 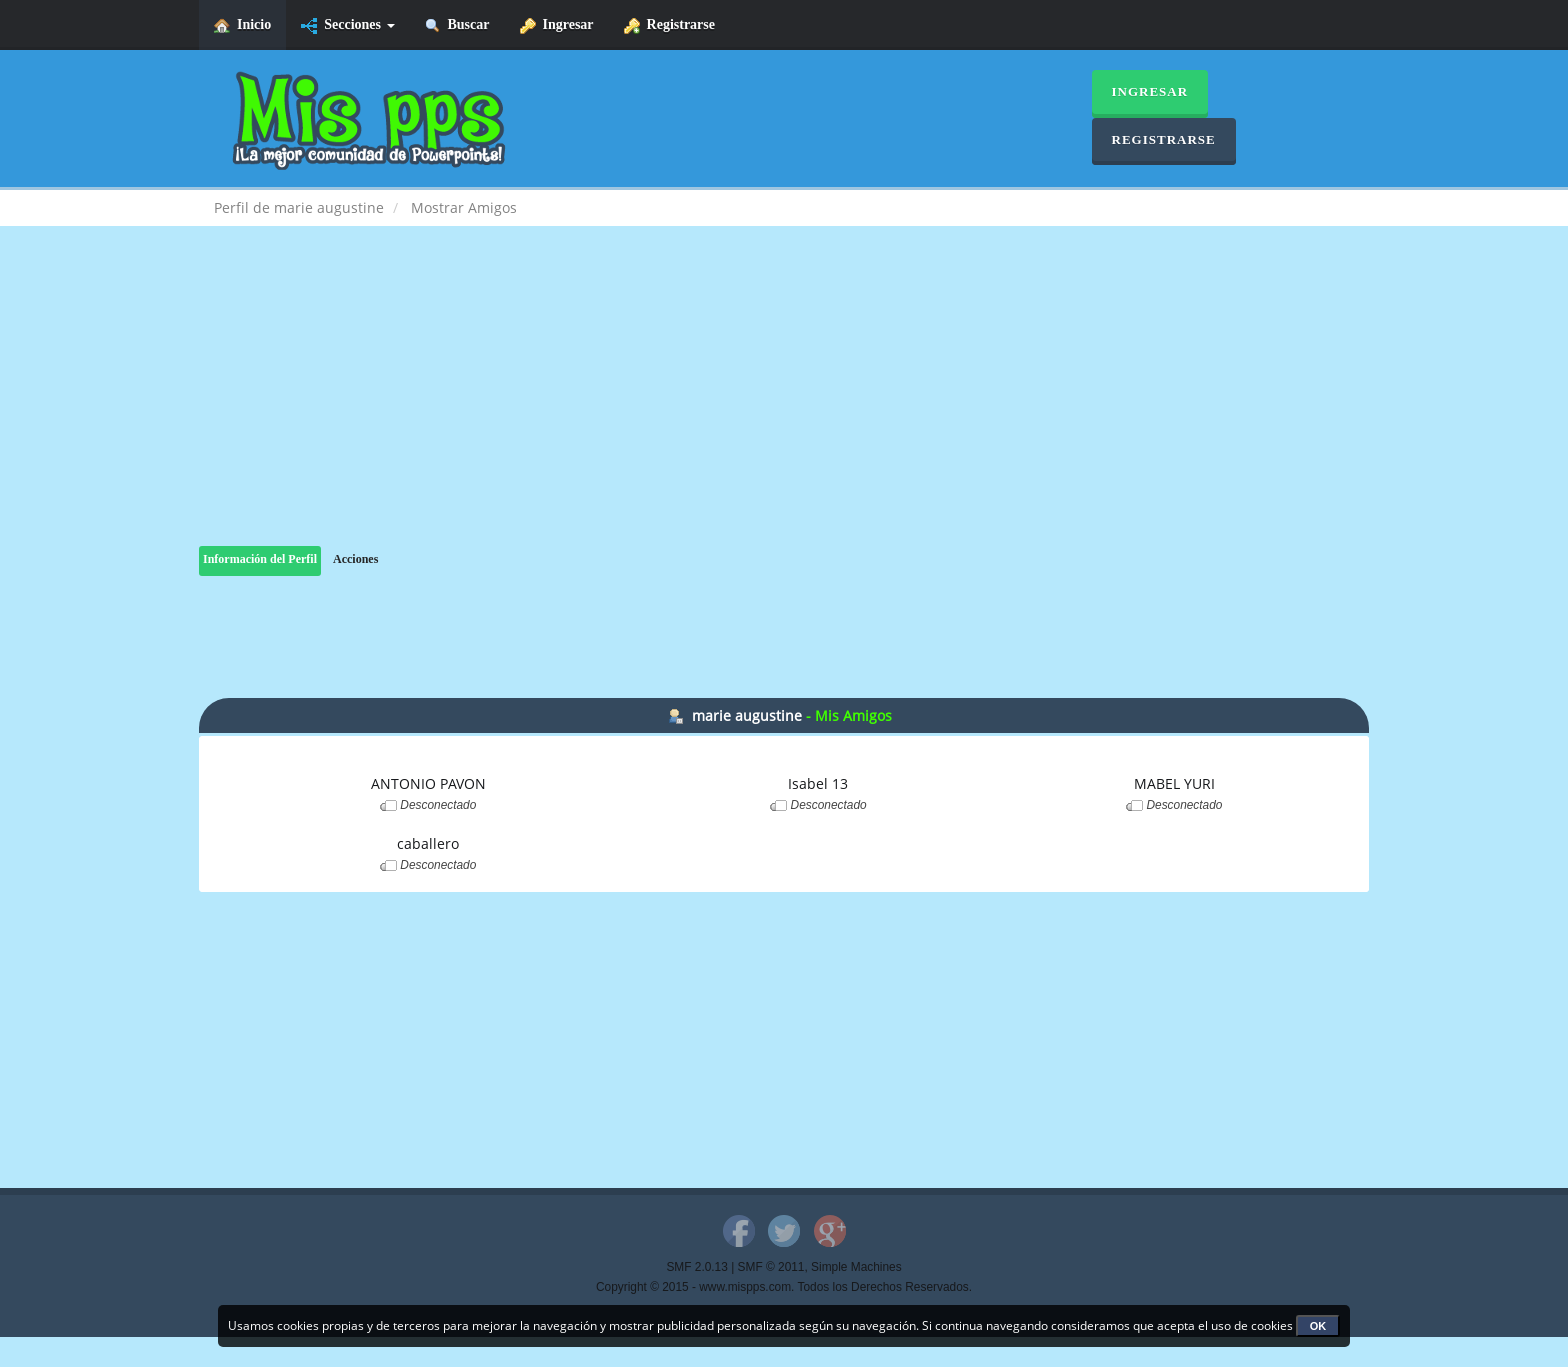 What do you see at coordinates (784, 406) in the screenshot?
I see `[Advertisement]` at bounding box center [784, 406].